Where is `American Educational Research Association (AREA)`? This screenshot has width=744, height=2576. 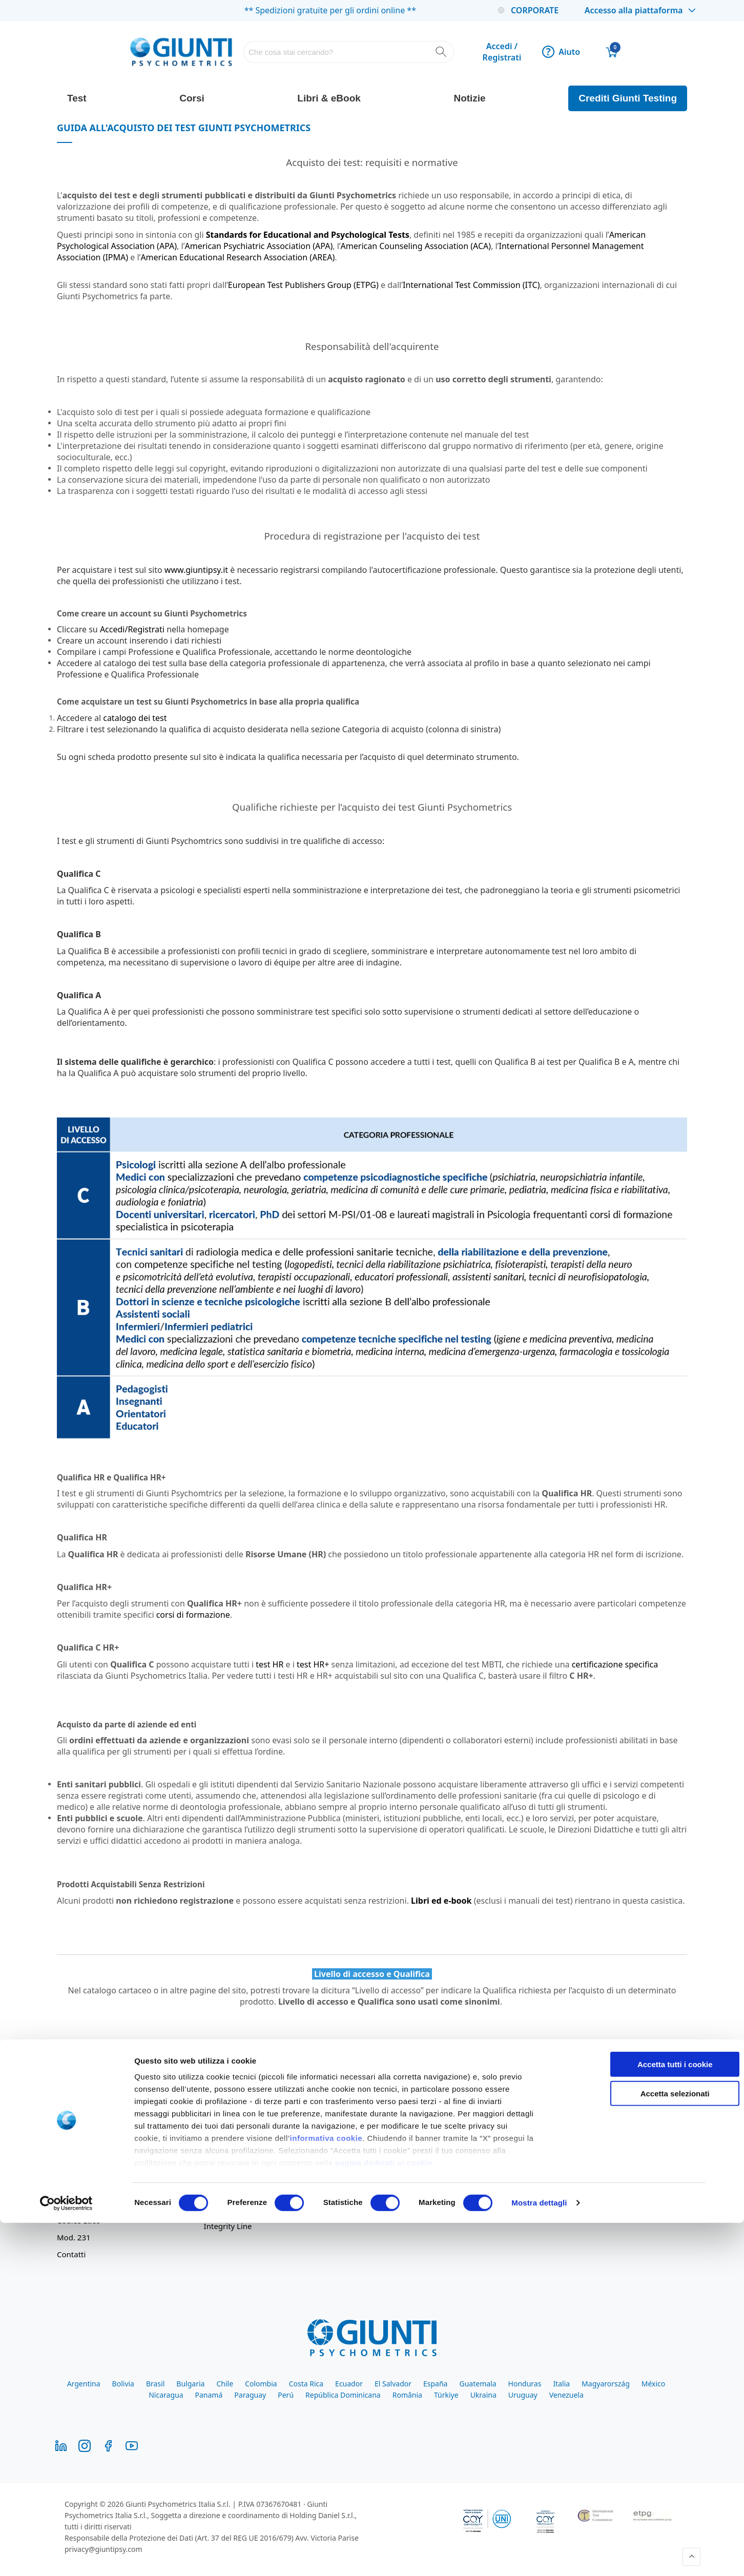
American Educational Research Association (AREA) is located at coordinates (237, 257).